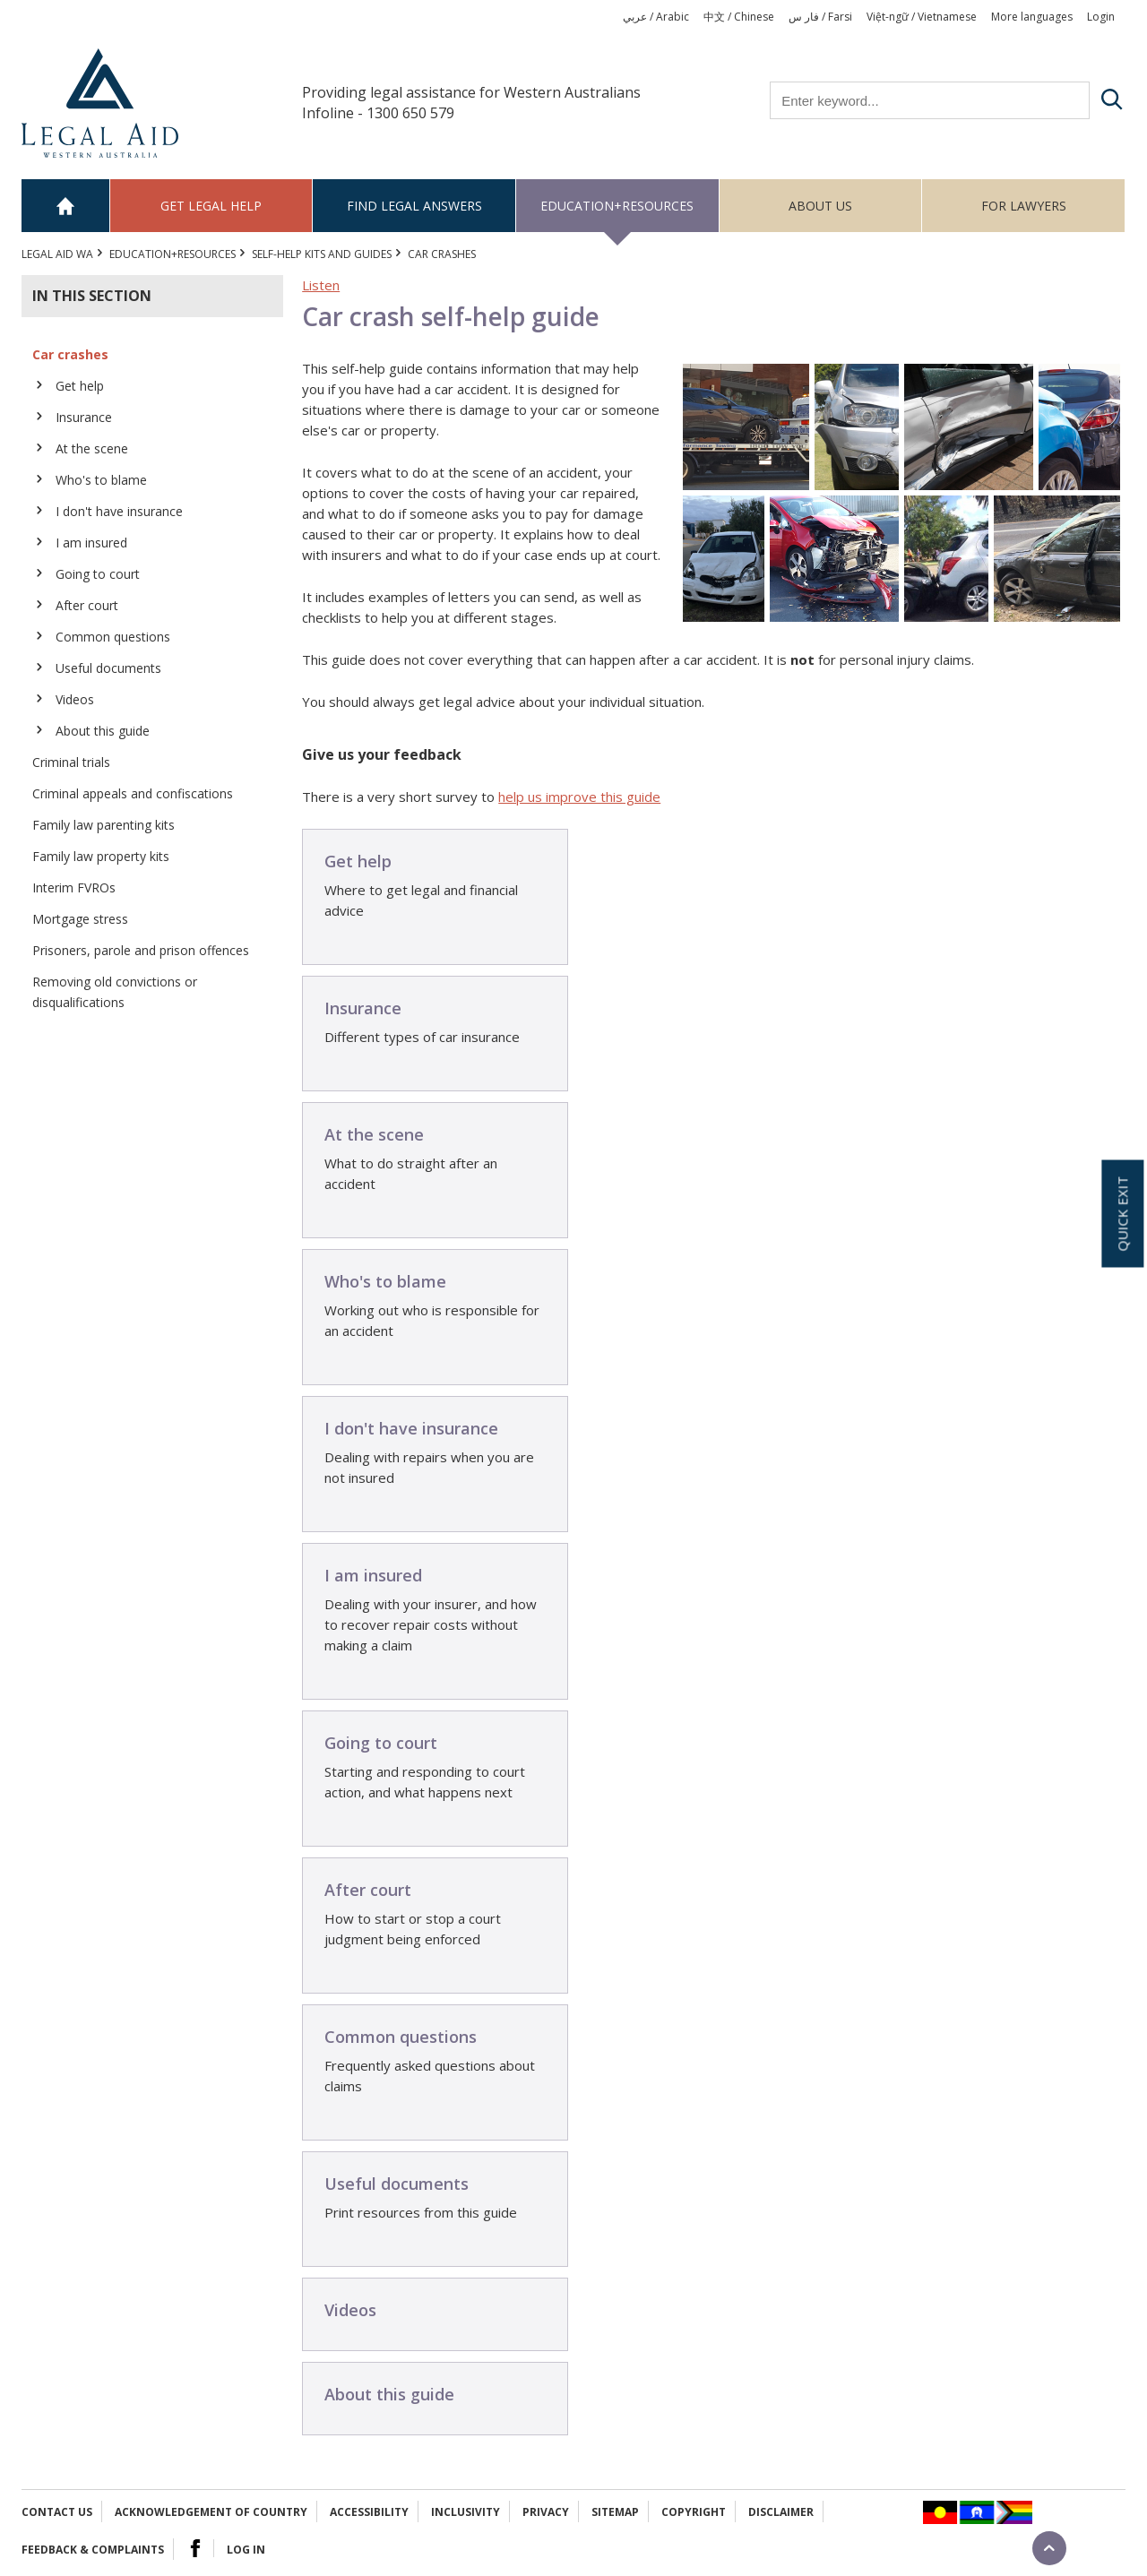  I want to click on At the scene, so click(92, 448).